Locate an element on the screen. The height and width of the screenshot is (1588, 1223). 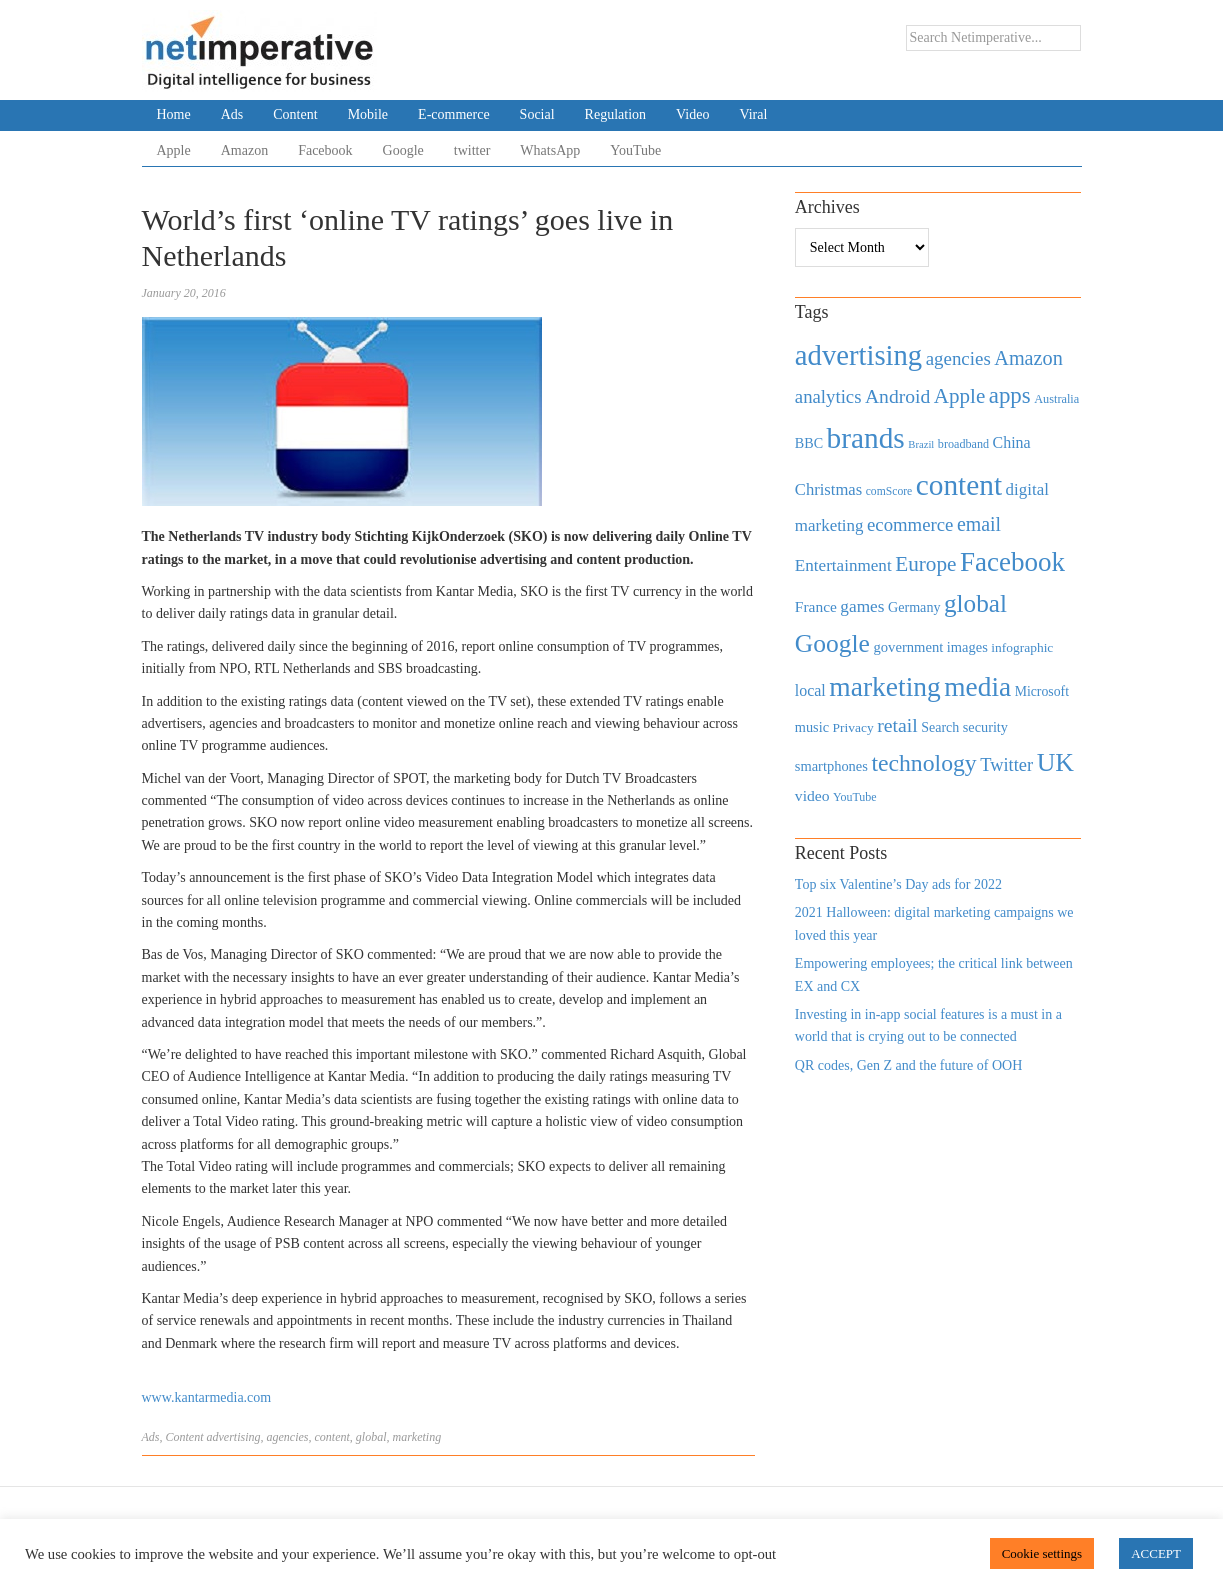
Ads is located at coordinates (232, 114).